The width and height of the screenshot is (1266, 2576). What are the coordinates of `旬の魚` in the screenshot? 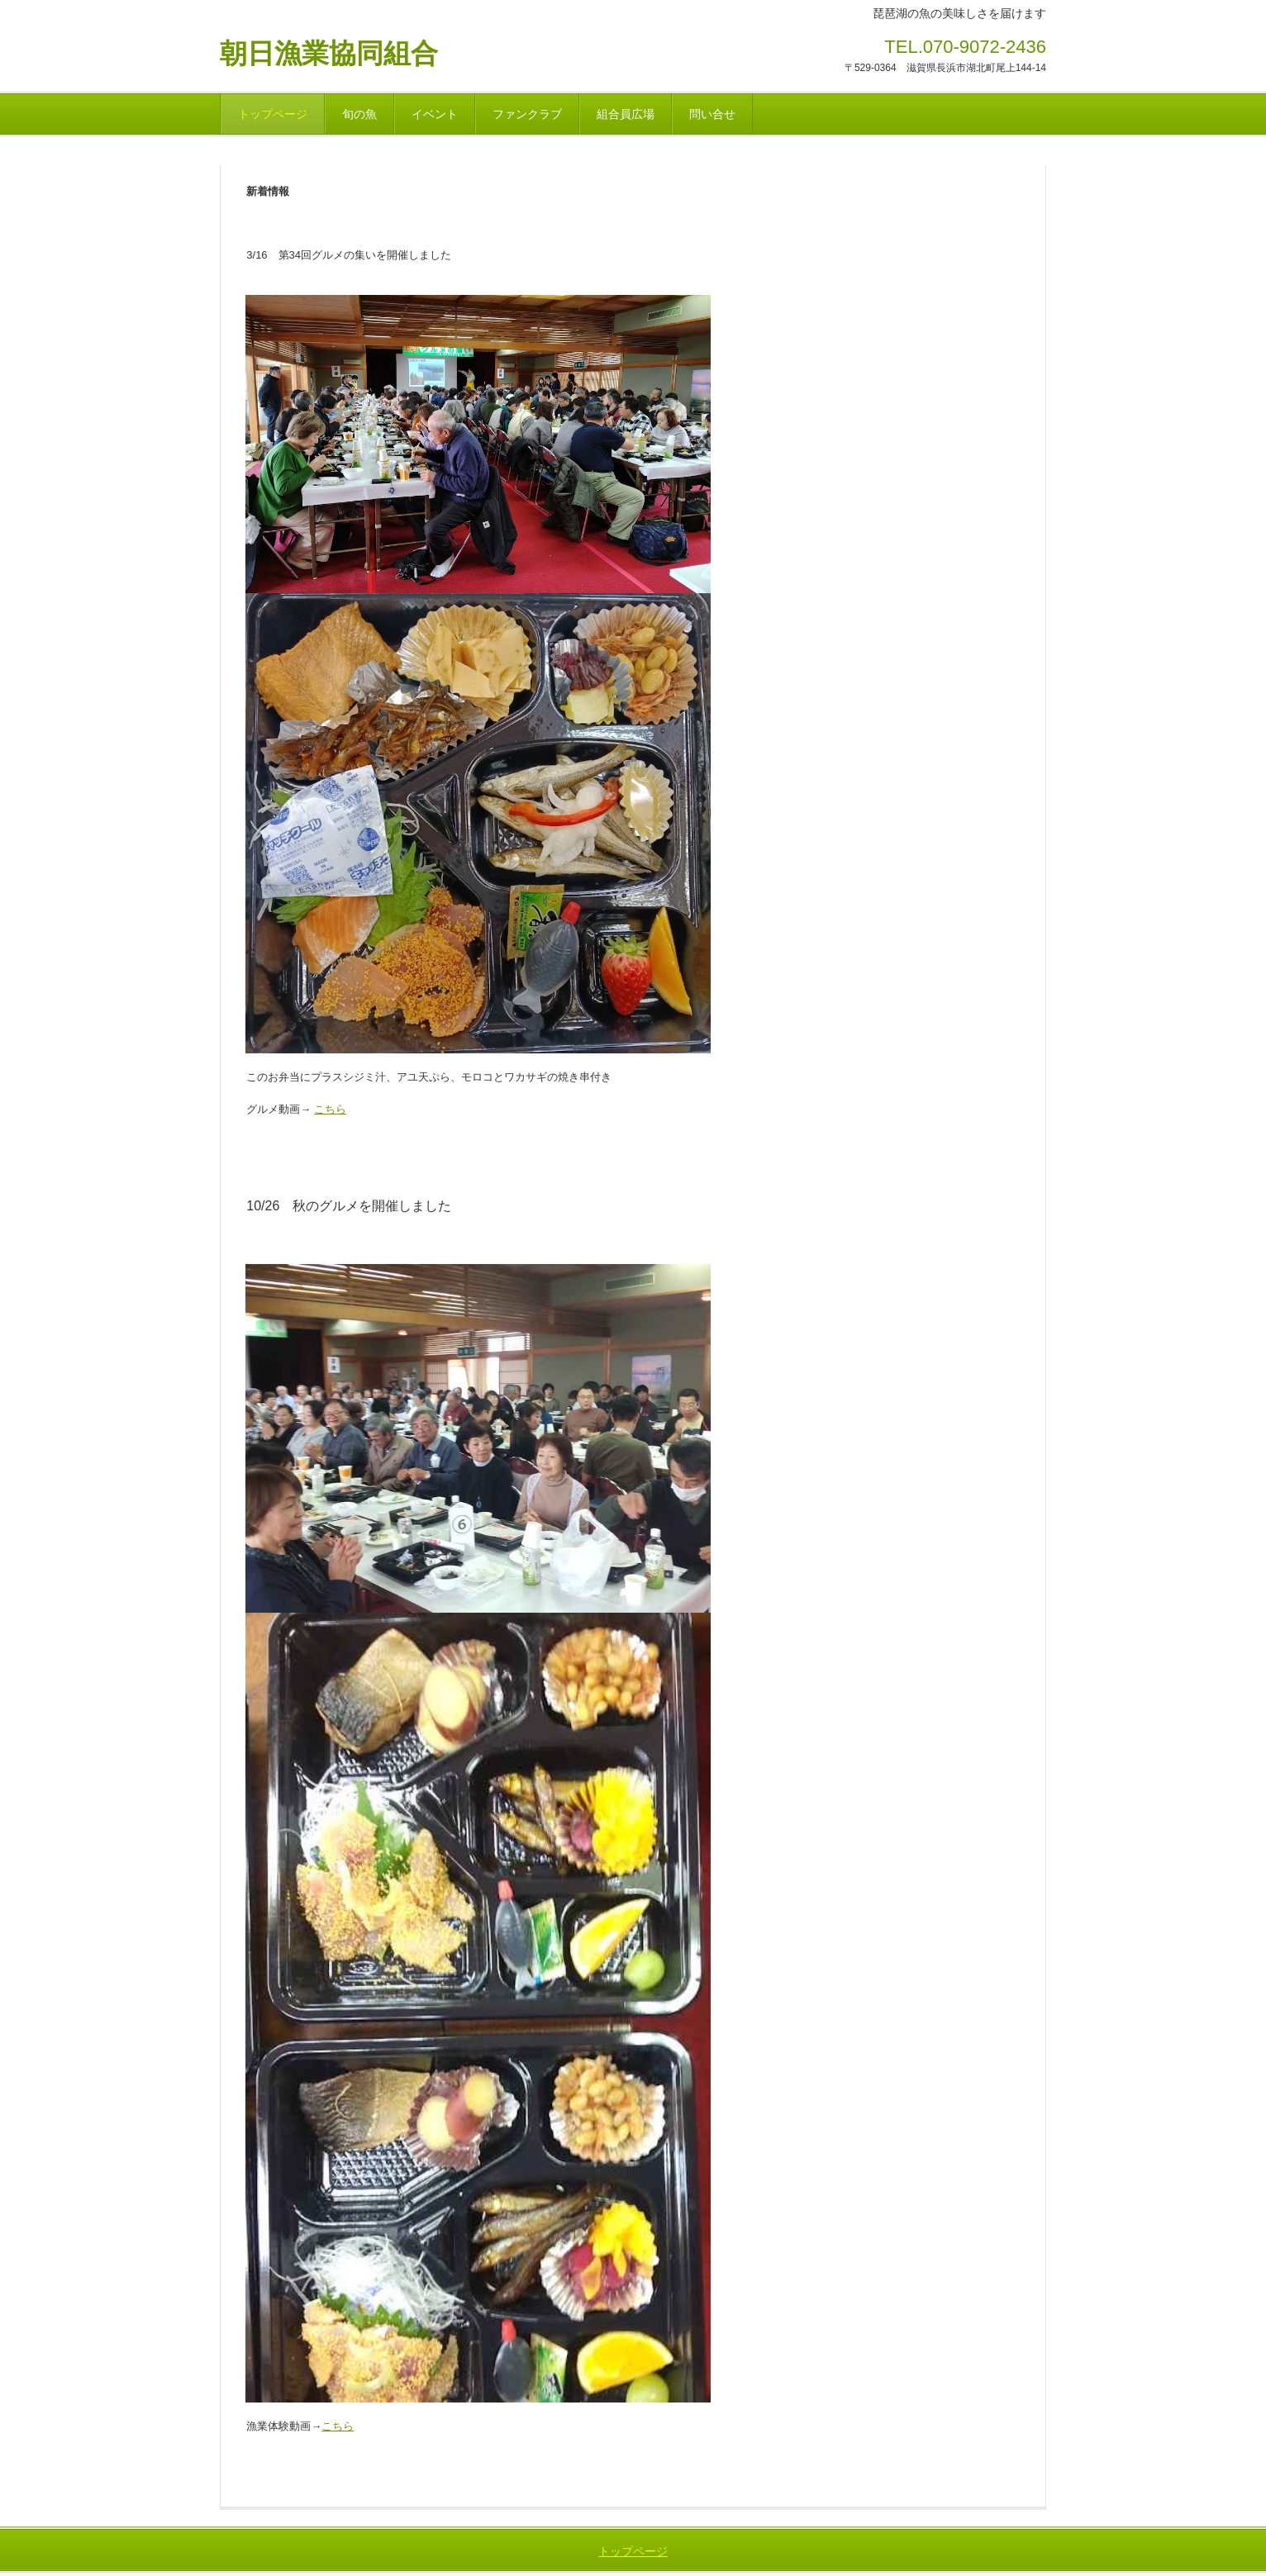 It's located at (359, 114).